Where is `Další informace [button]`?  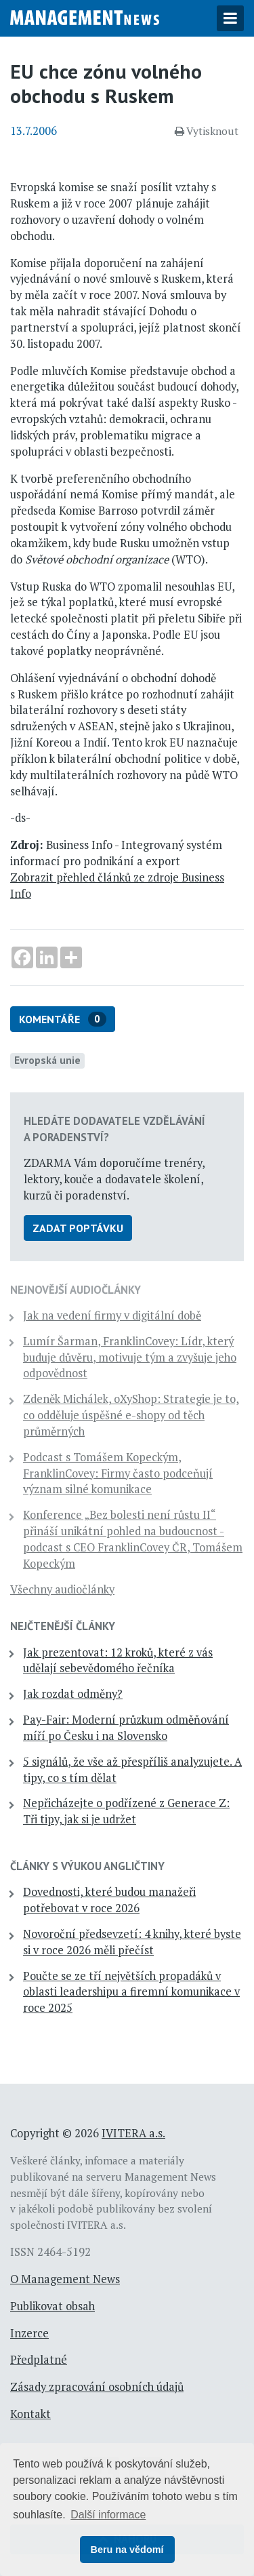
Další informace [button] is located at coordinates (108, 2514).